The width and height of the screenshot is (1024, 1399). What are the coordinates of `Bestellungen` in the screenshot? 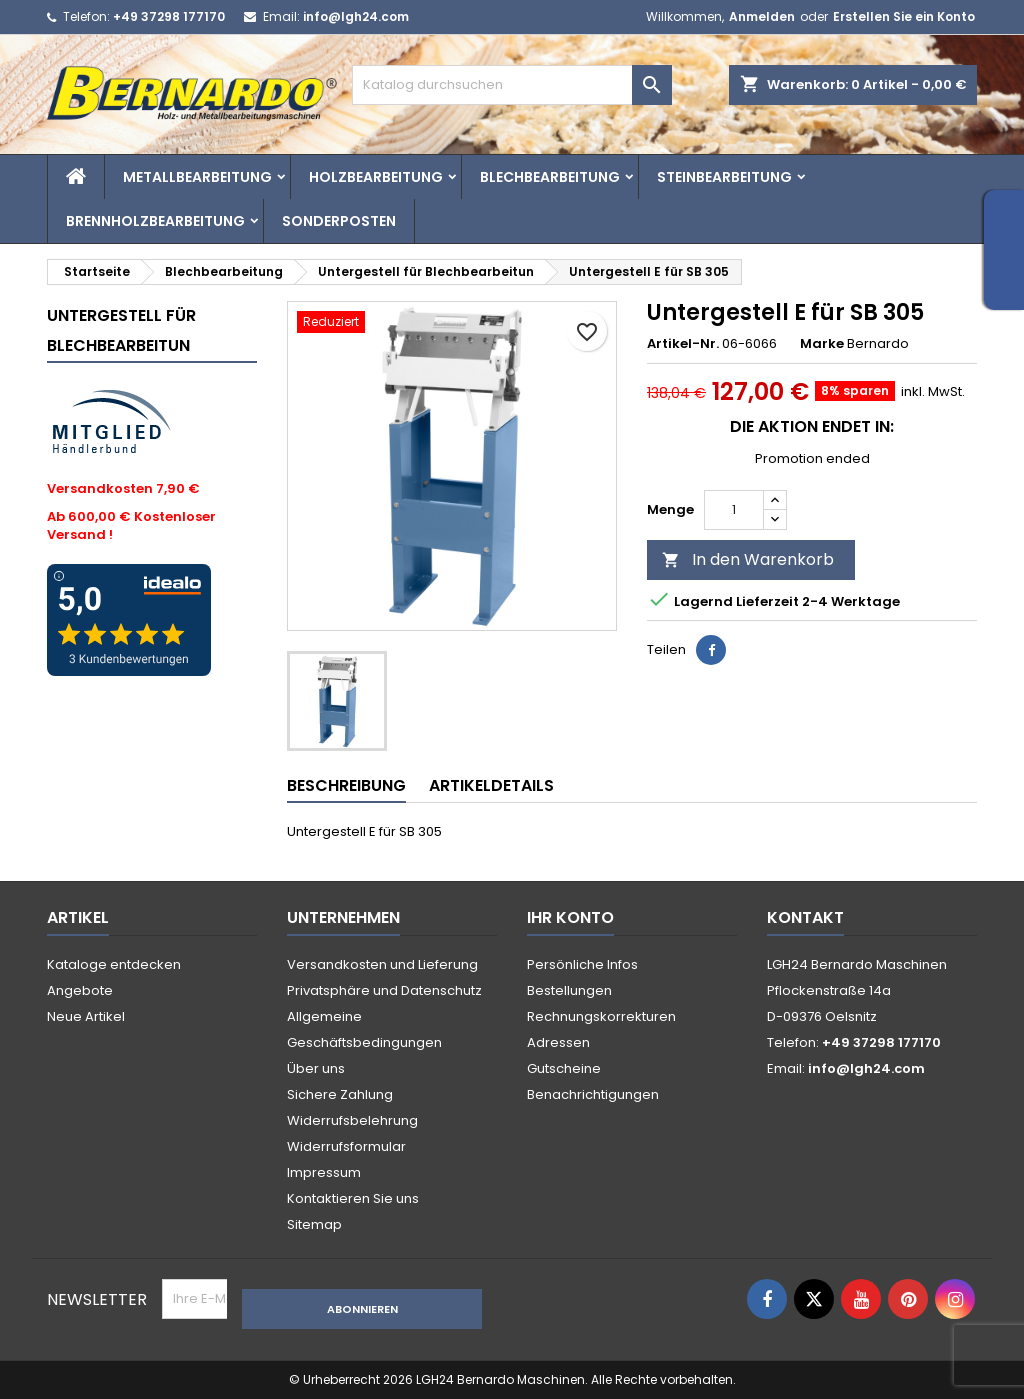 It's located at (569, 990).